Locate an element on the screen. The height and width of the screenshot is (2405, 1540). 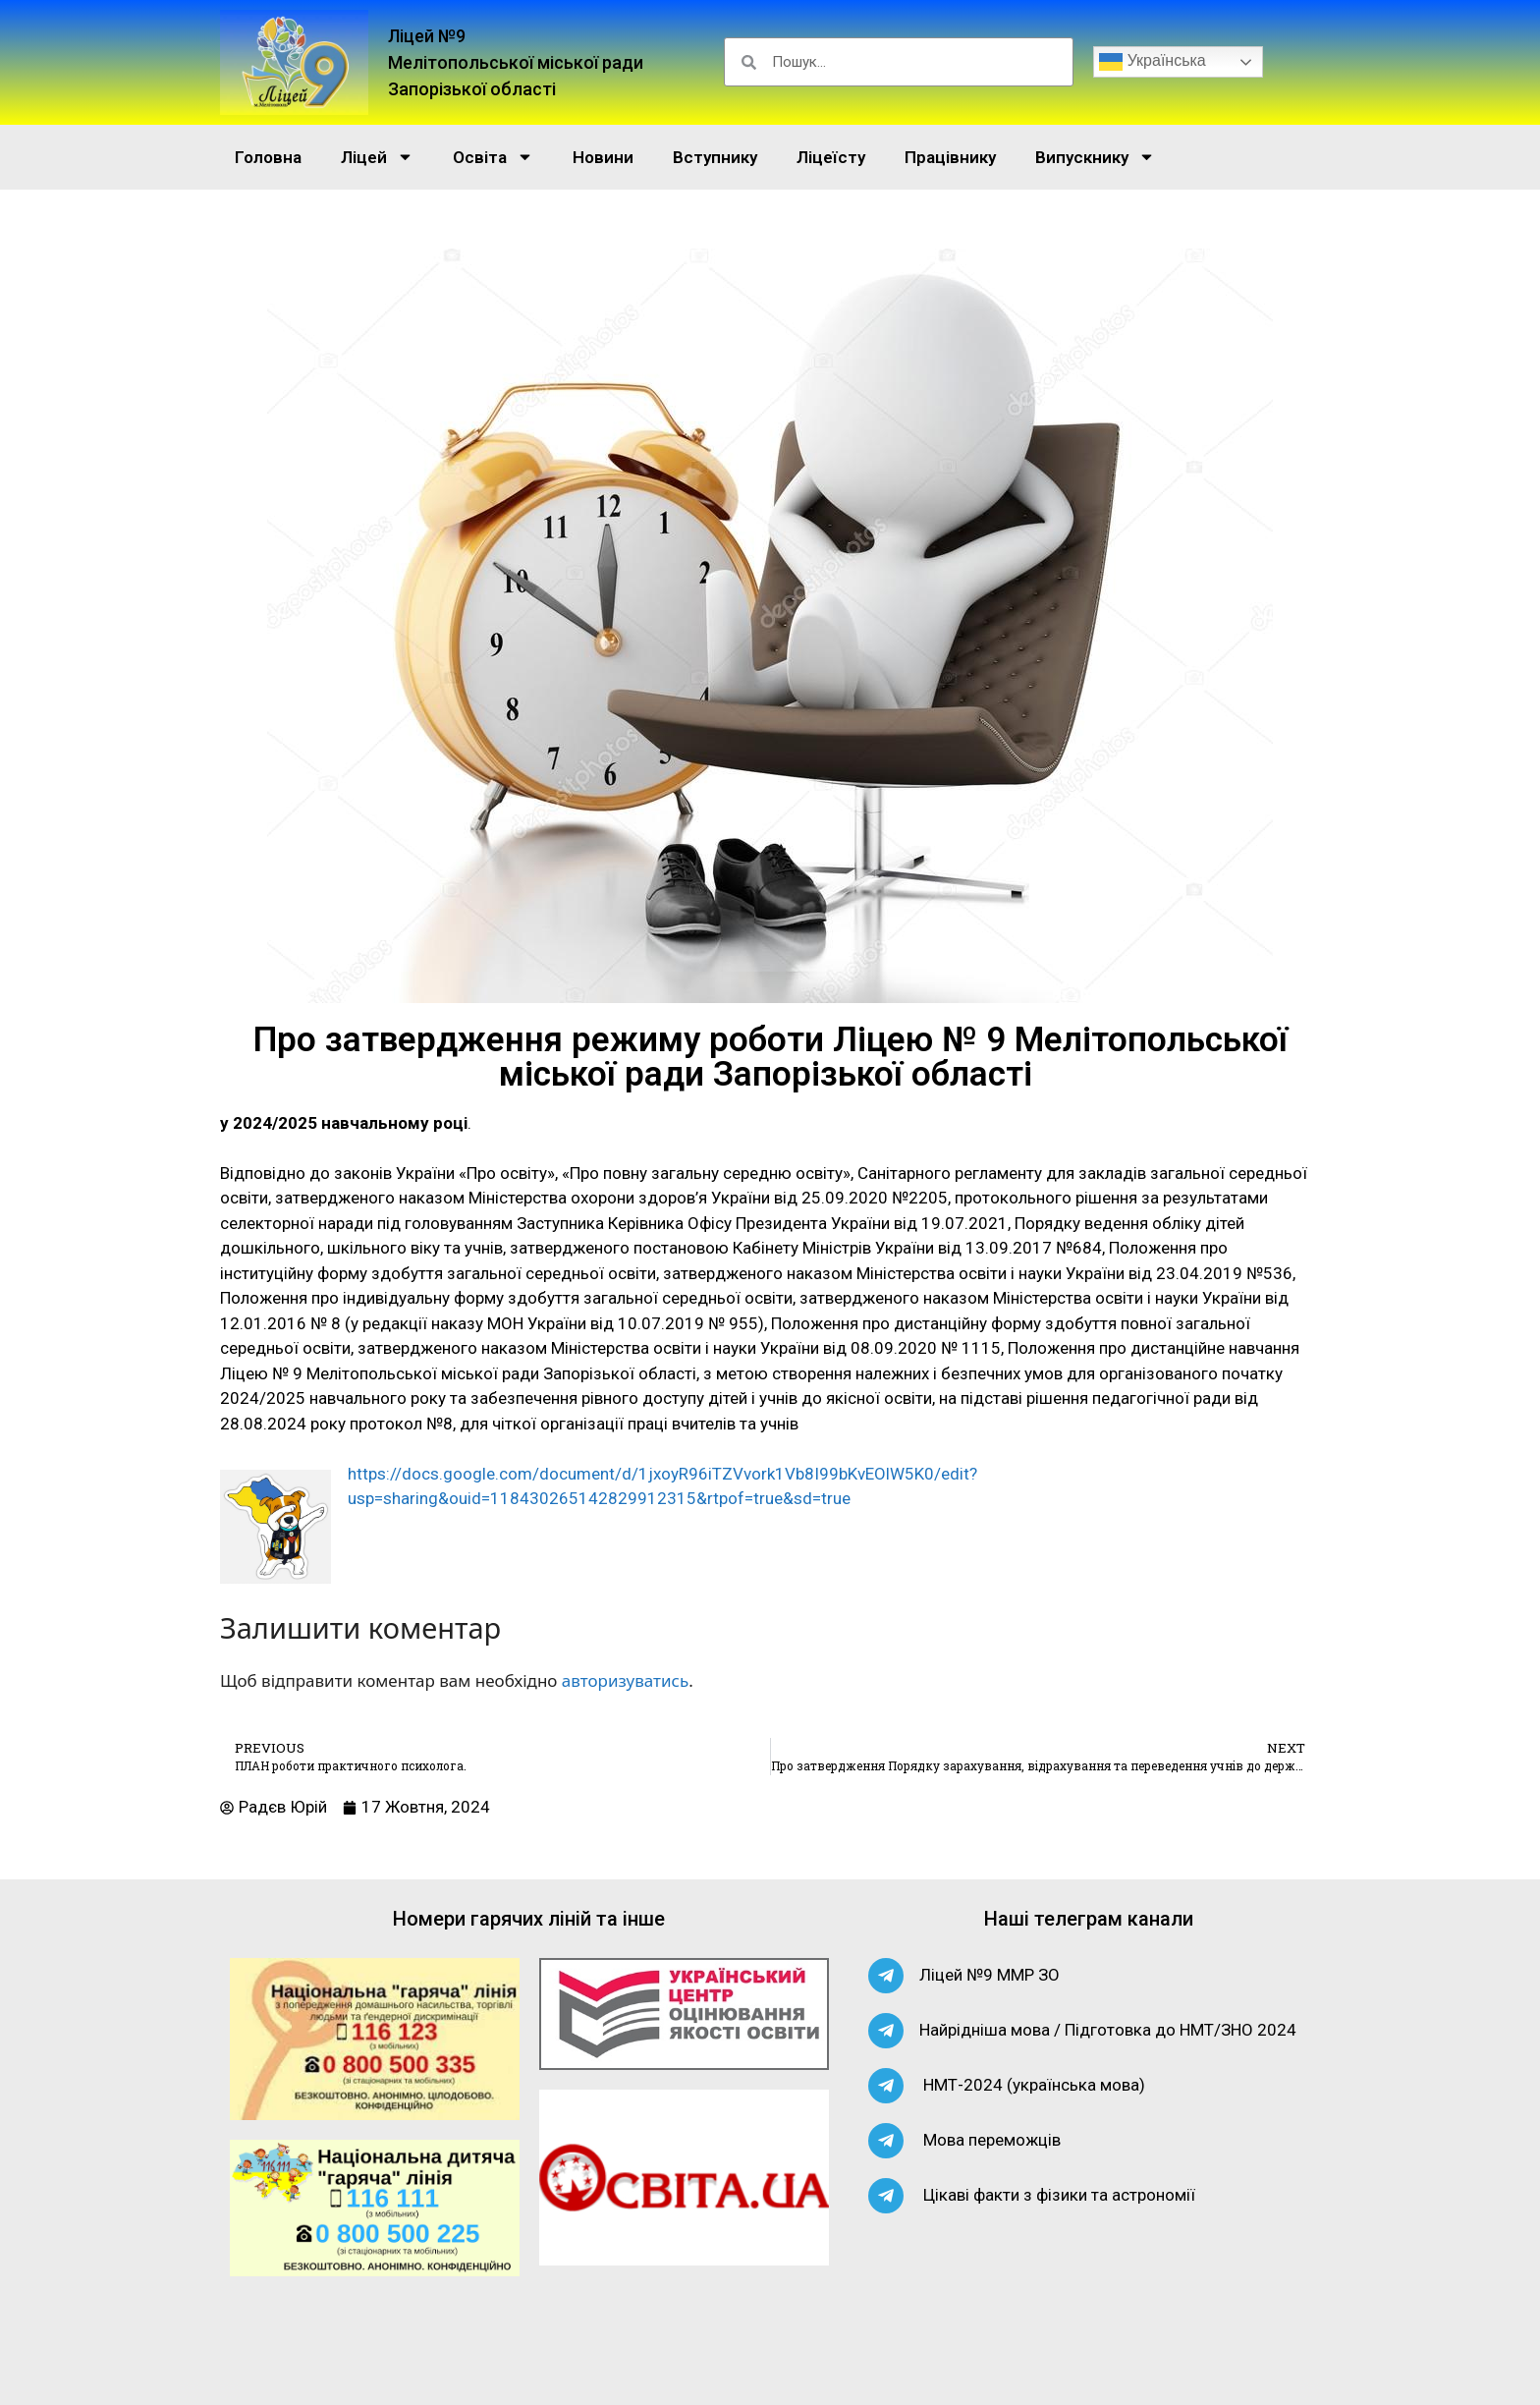
Ліцей is located at coordinates (377, 157).